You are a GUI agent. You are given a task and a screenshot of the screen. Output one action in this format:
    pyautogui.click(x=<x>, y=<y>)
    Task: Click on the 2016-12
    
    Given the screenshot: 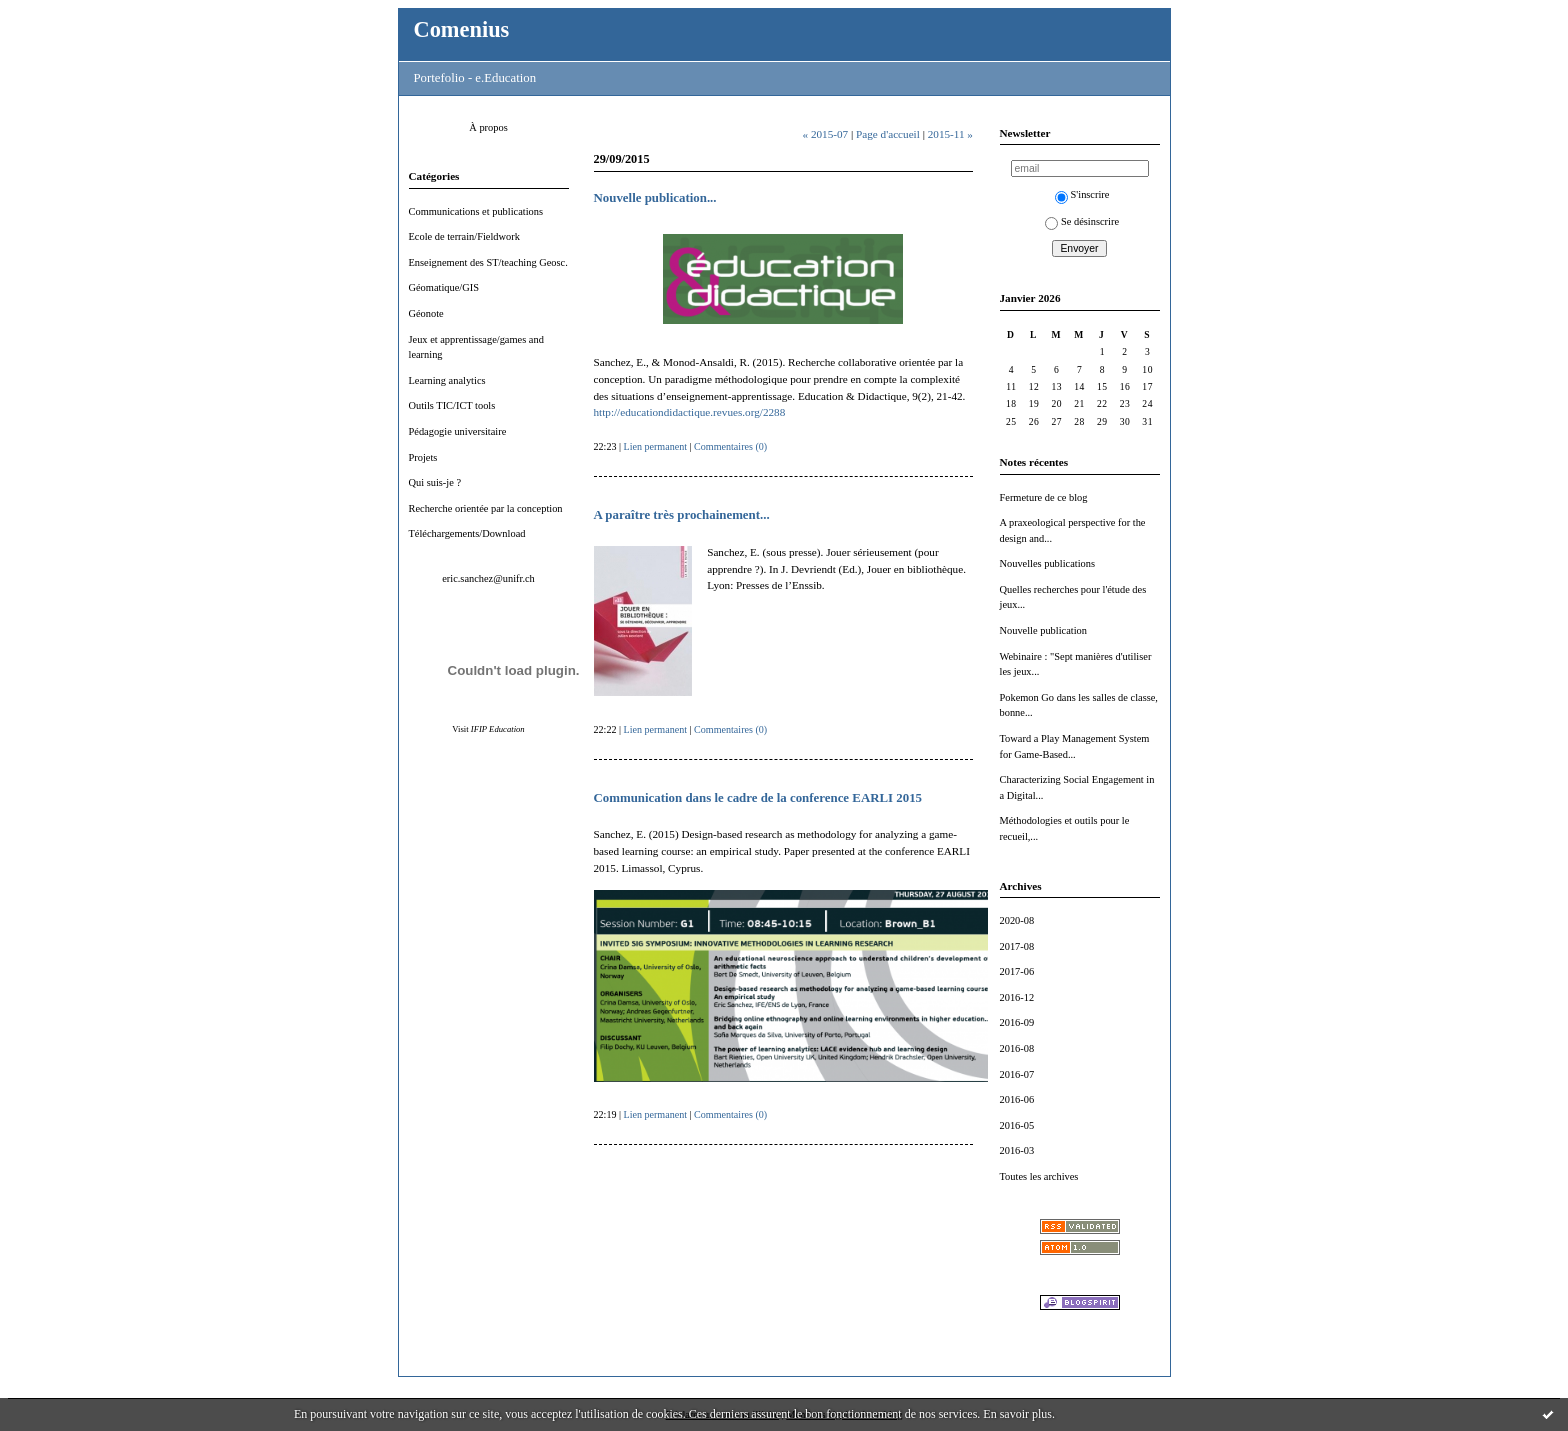 What is the action you would take?
    pyautogui.click(x=1017, y=997)
    